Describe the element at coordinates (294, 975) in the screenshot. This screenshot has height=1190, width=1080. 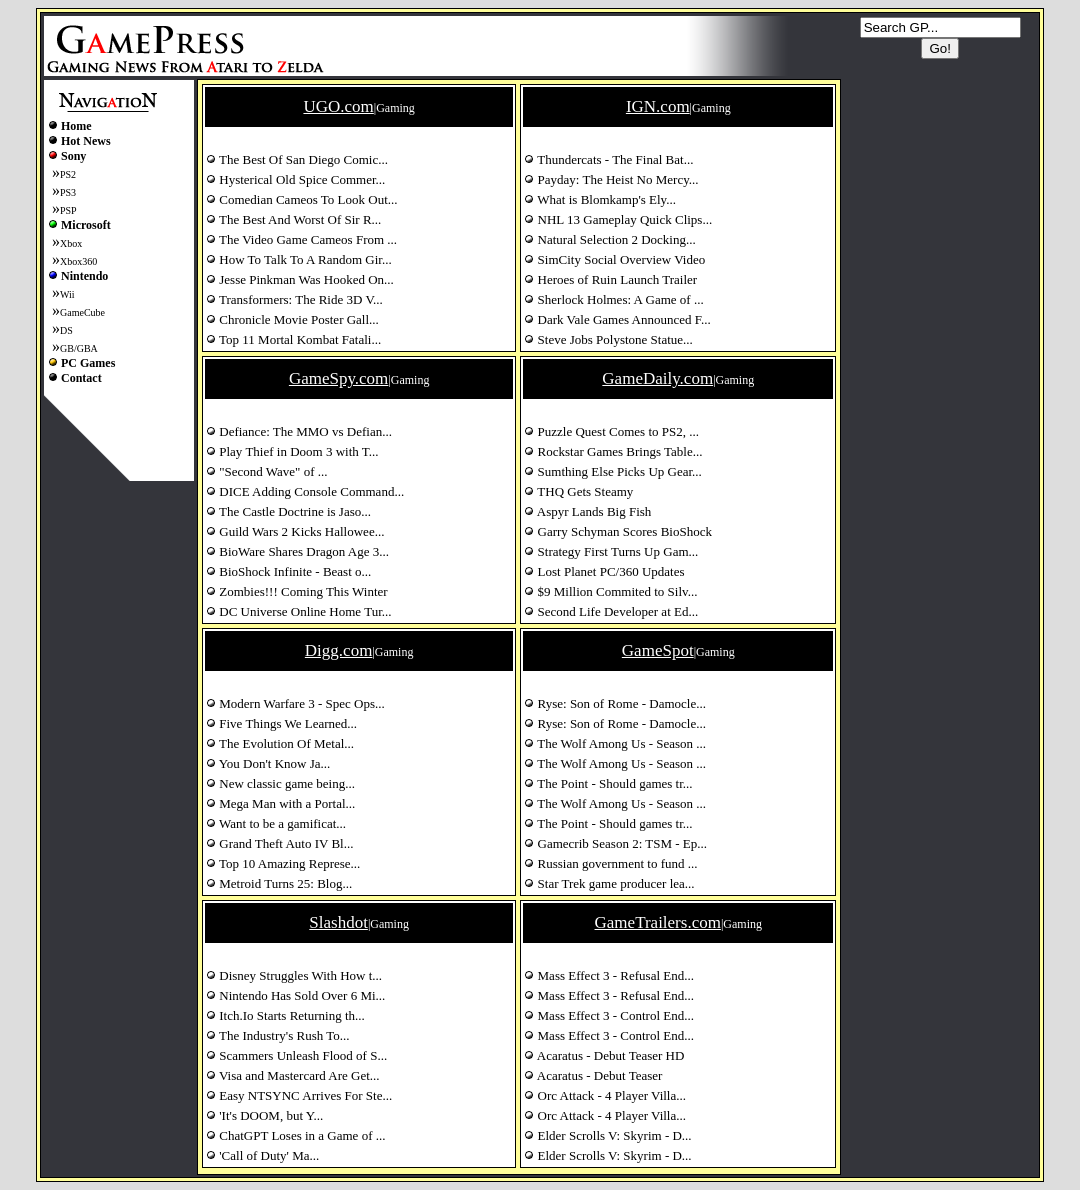
I see `Disney Struggles With How t...` at that location.